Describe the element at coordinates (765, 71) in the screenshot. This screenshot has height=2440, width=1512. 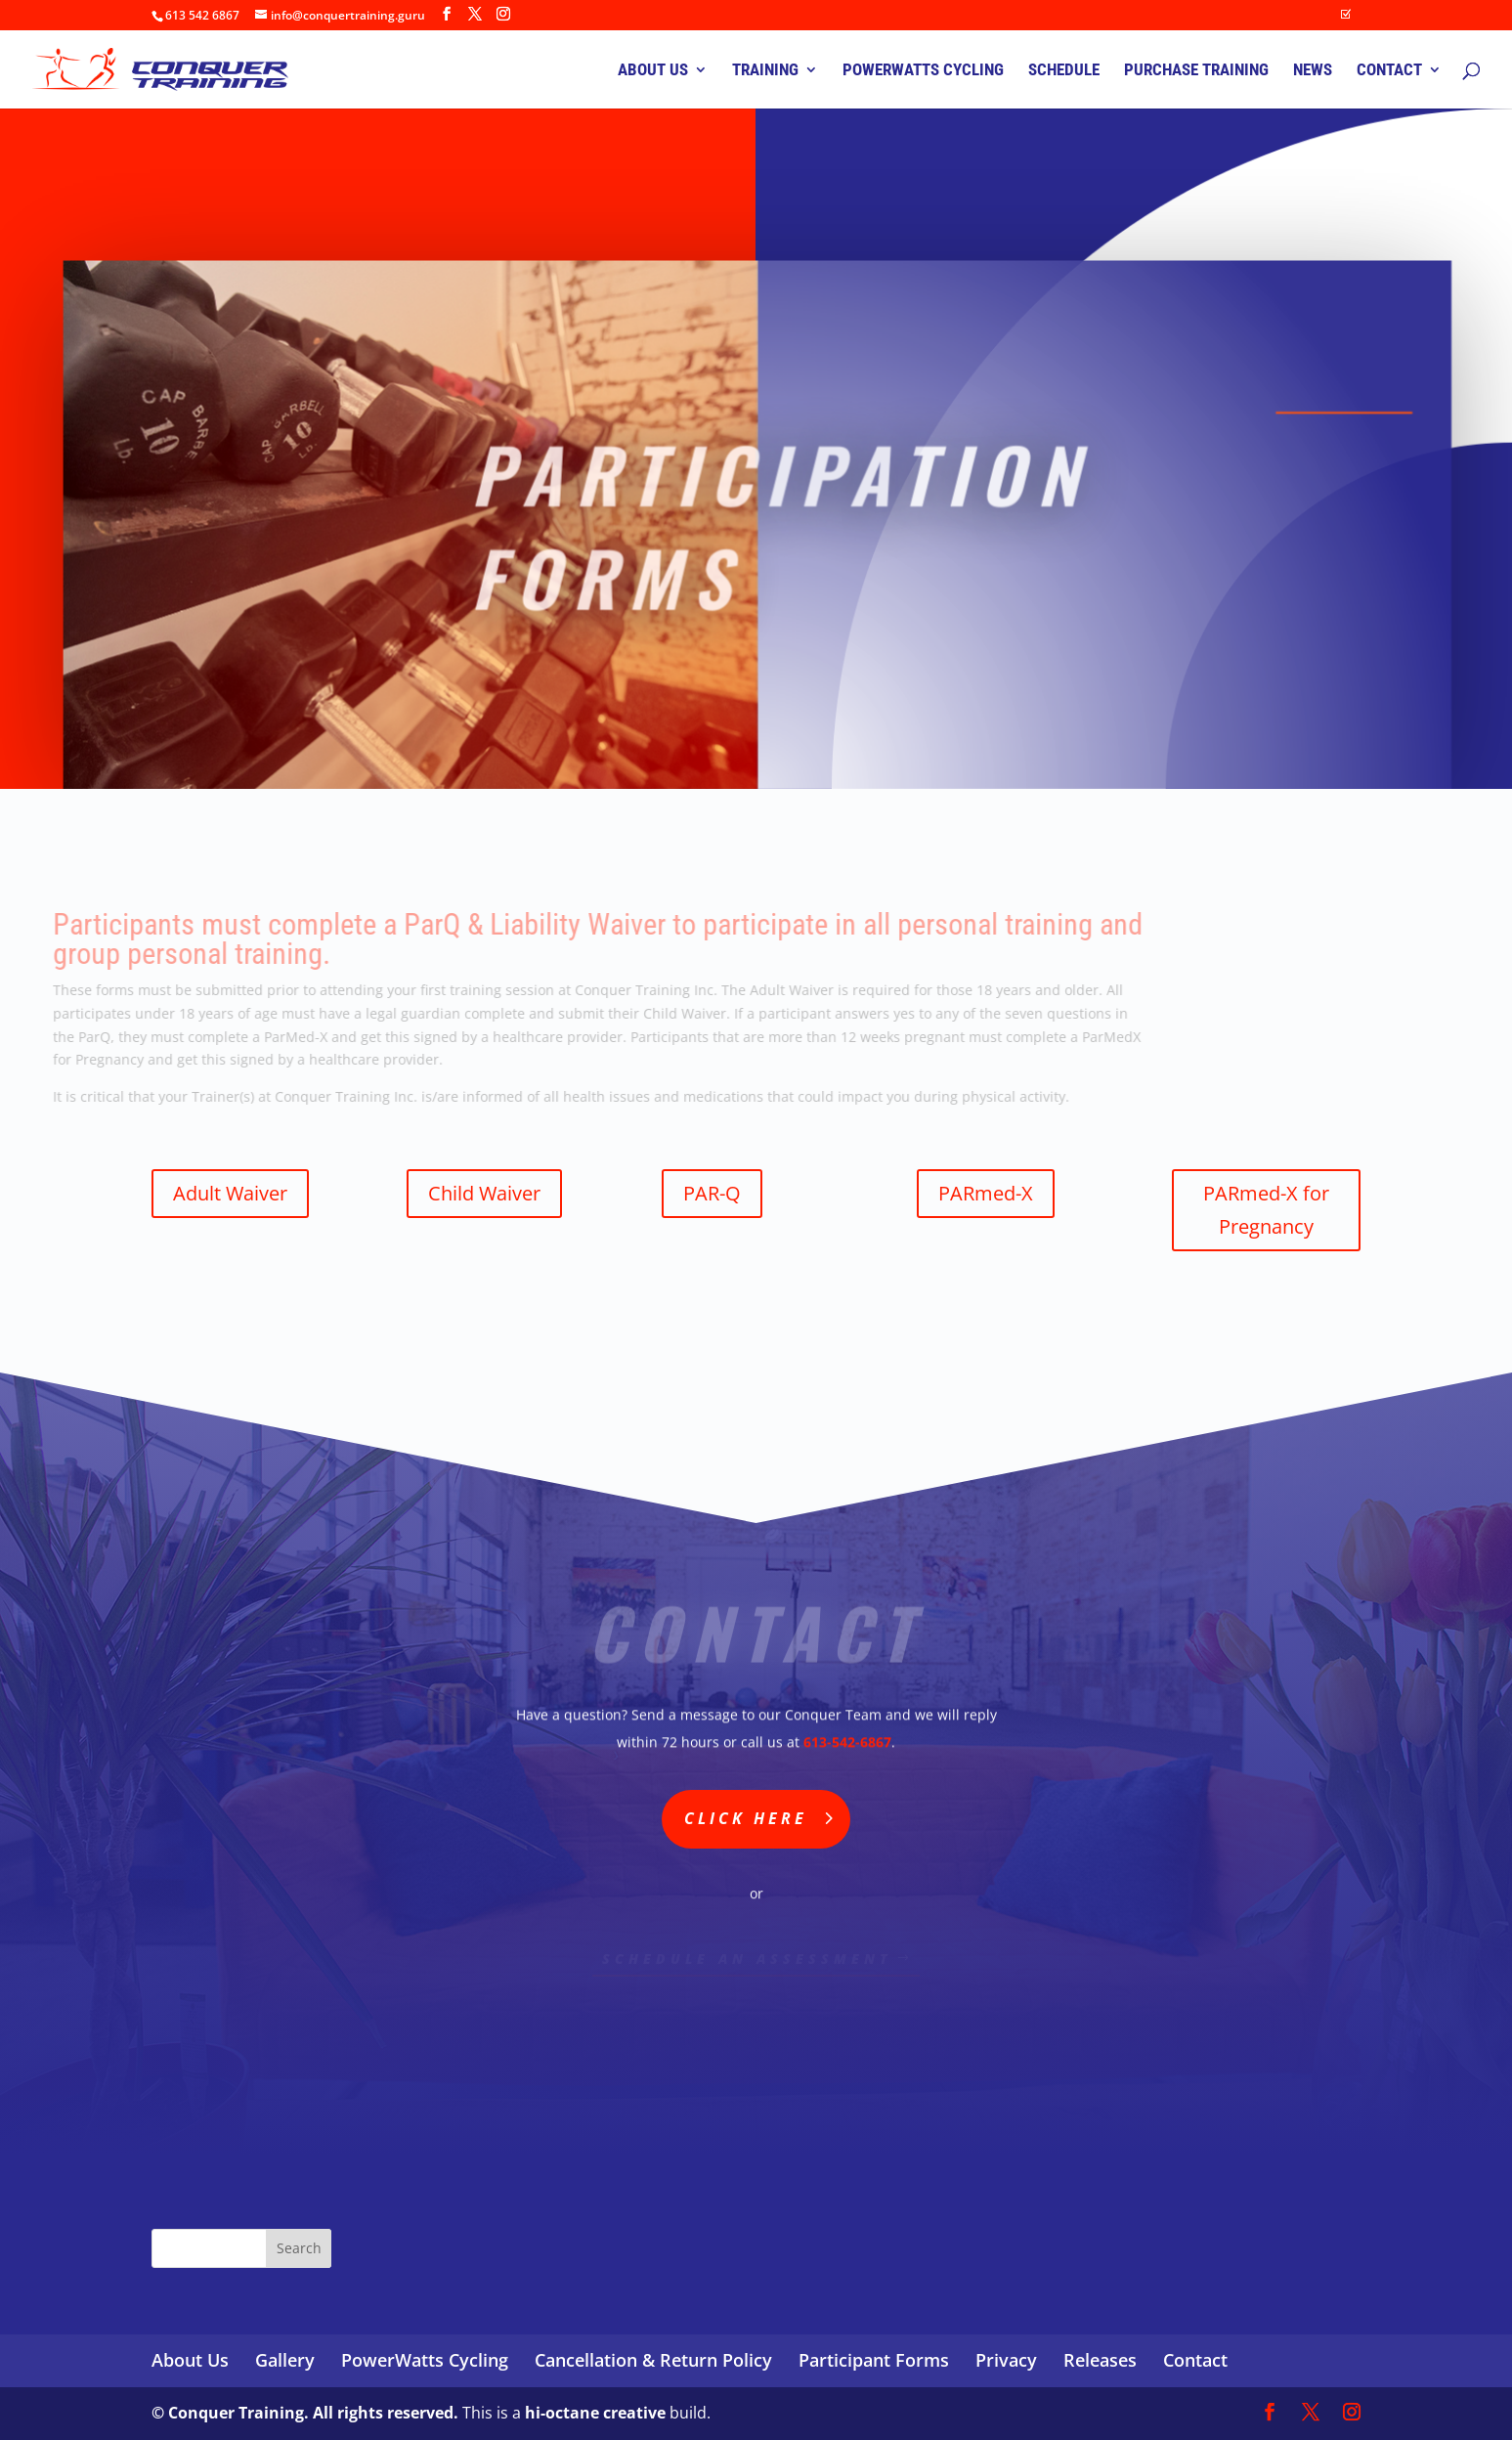
I see `TRAINING` at that location.